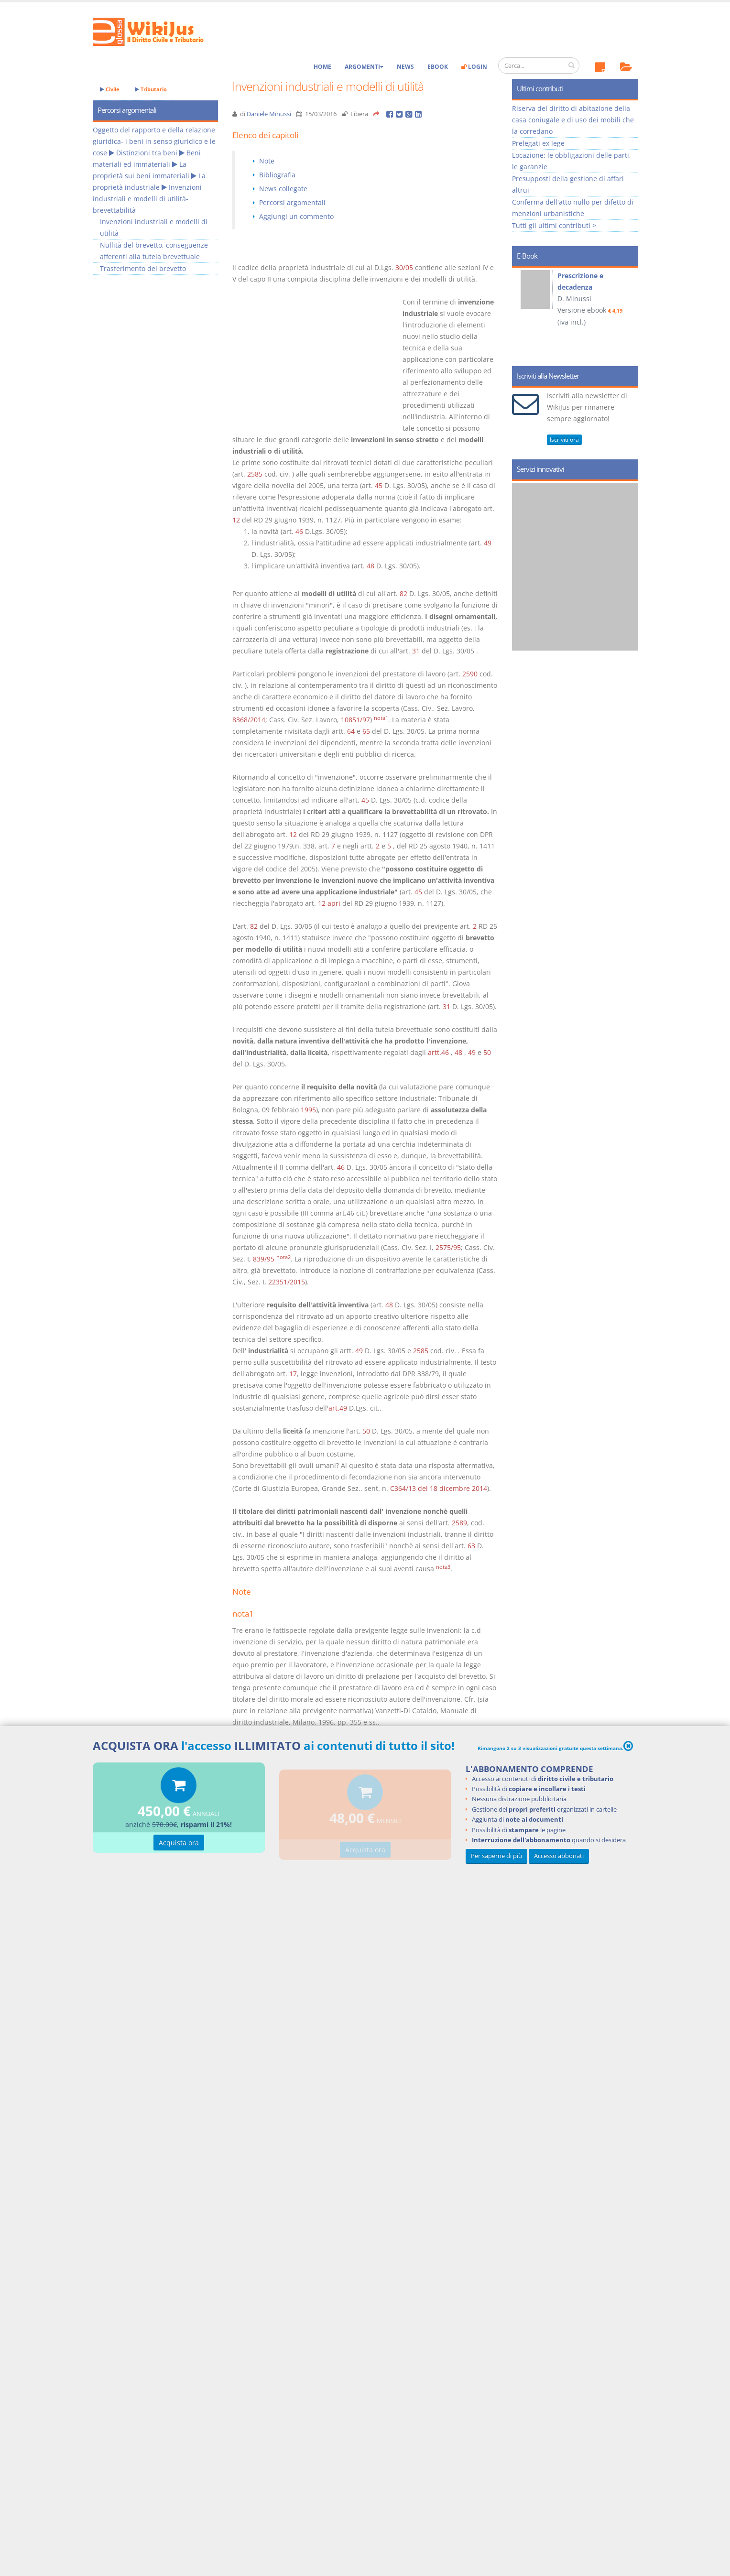  I want to click on Argomenti, so click(364, 67).